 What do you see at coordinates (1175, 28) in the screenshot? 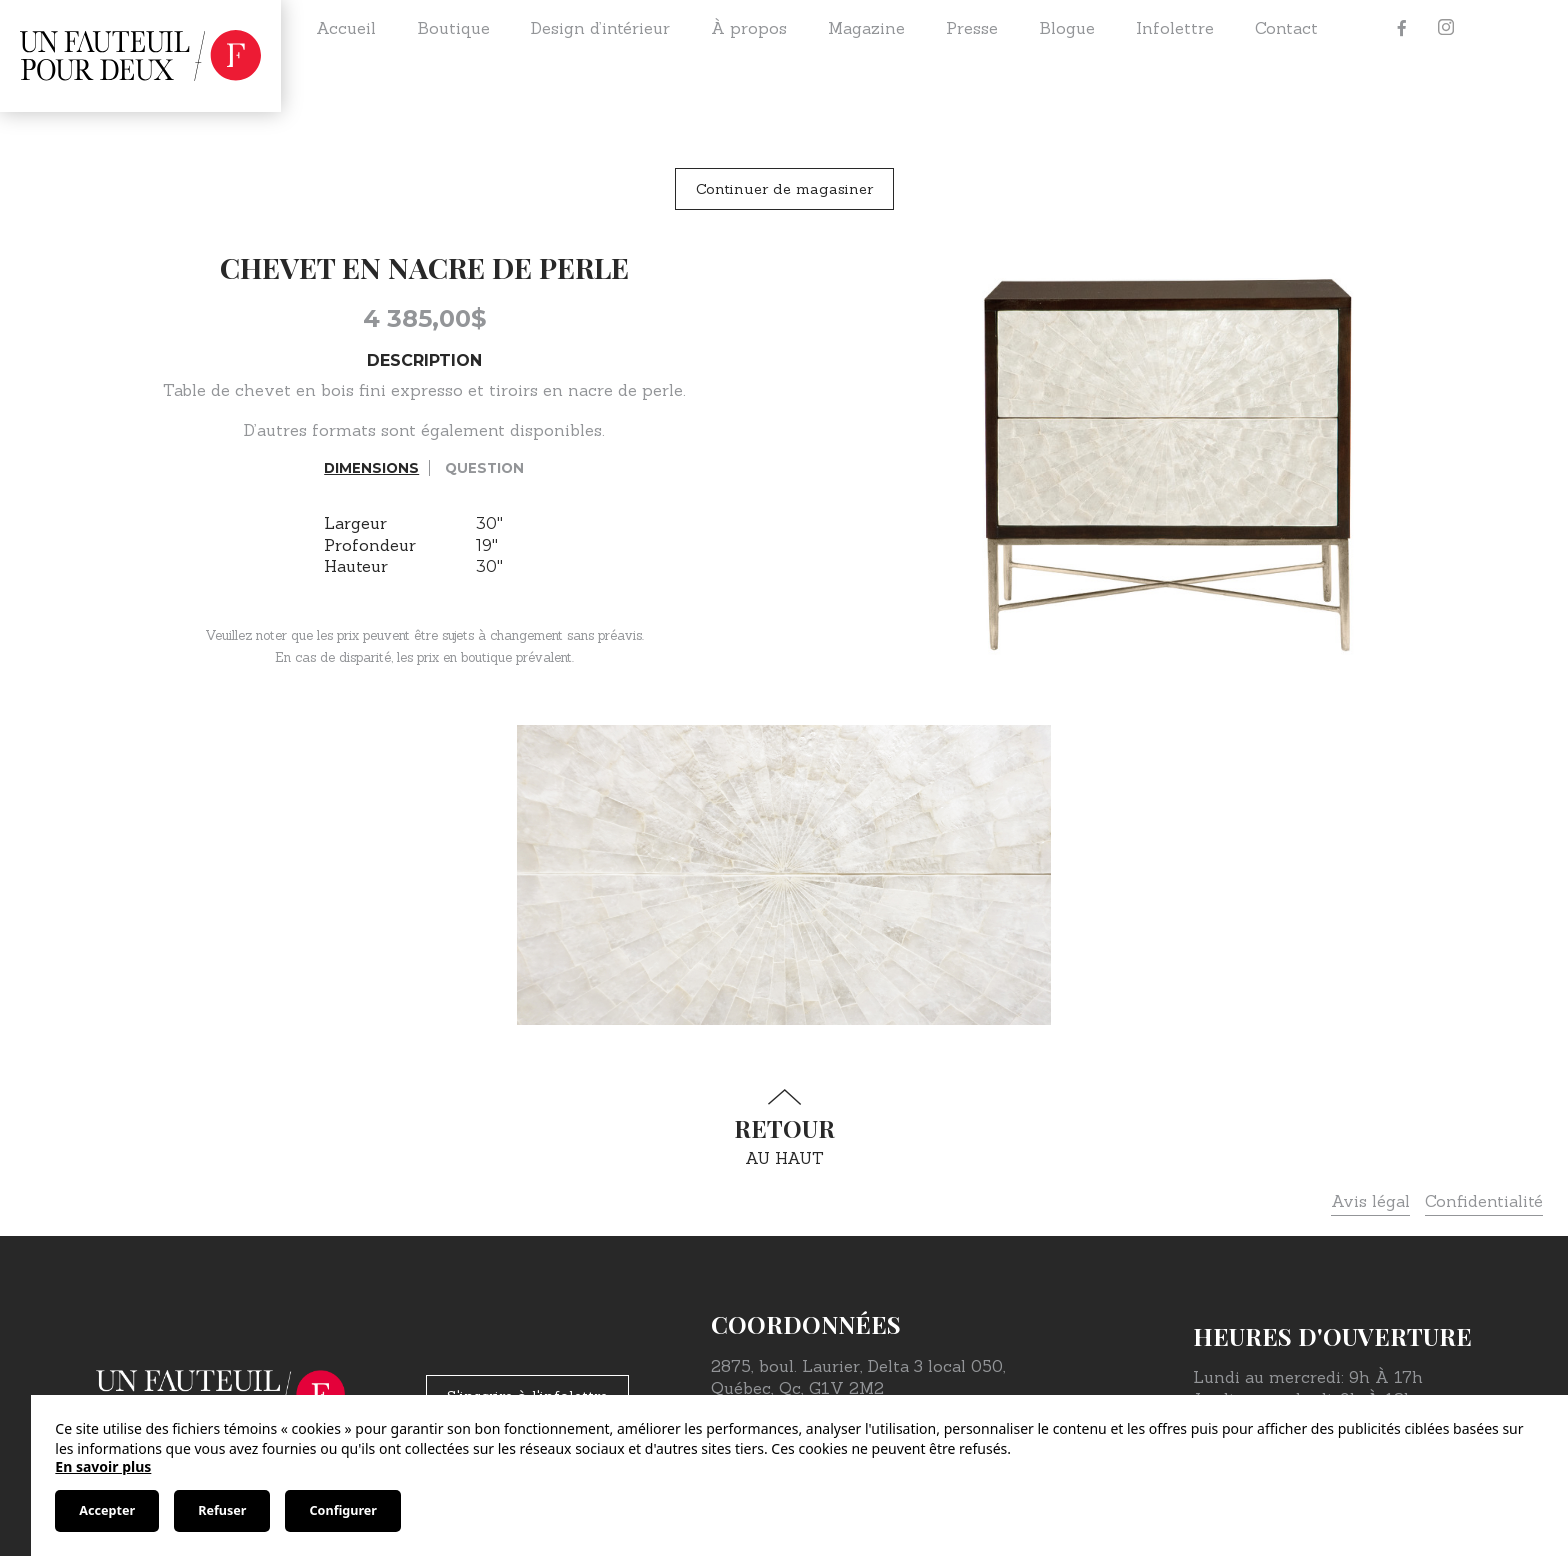
I see `Infolettre` at bounding box center [1175, 28].